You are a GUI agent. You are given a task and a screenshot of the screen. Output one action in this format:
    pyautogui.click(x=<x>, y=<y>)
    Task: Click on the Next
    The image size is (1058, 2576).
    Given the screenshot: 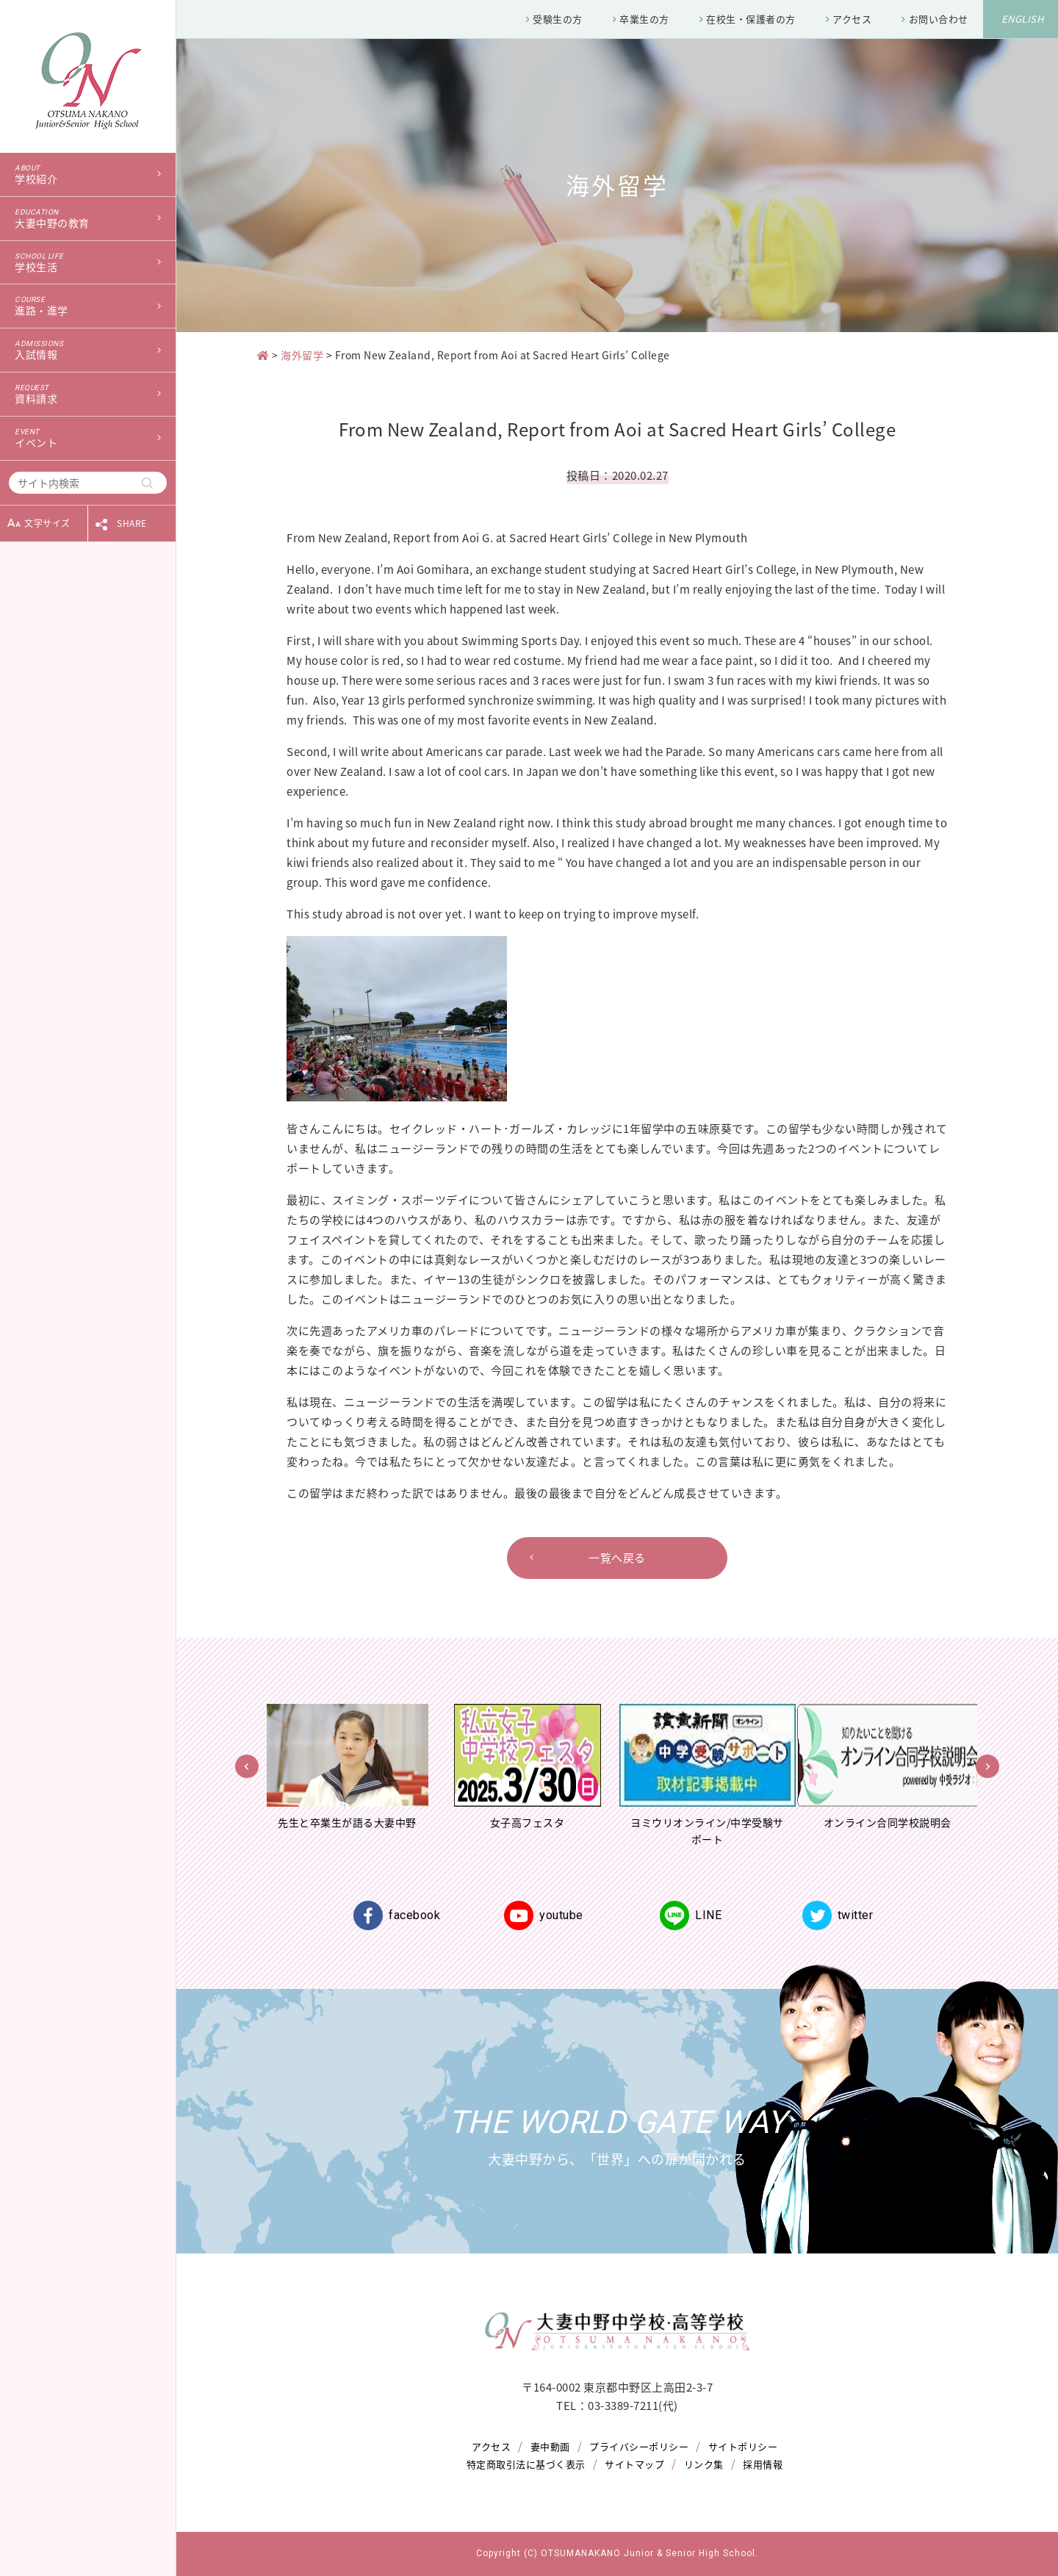 What is the action you would take?
    pyautogui.click(x=987, y=1766)
    